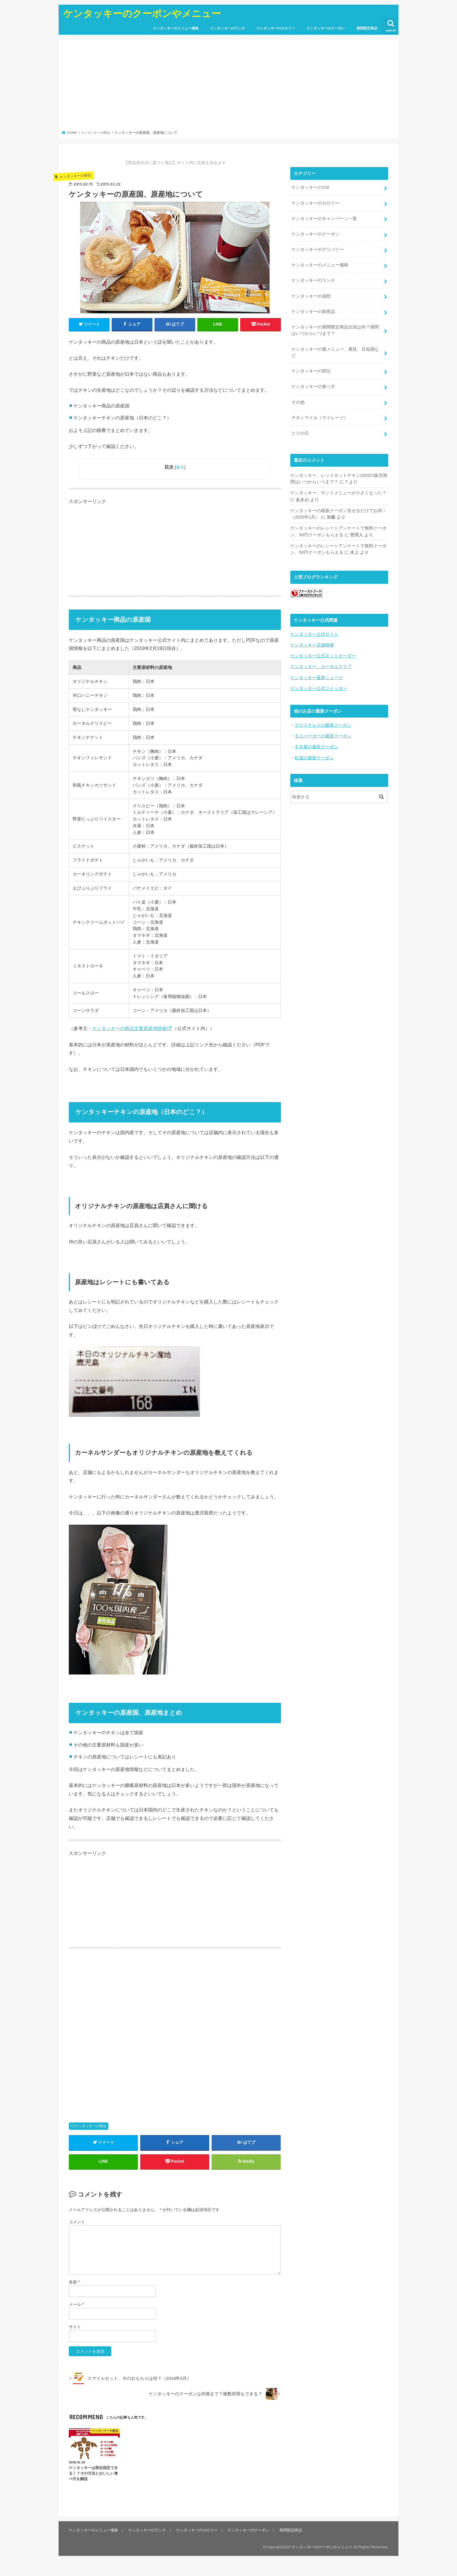 The image size is (457, 2576). Describe the element at coordinates (335, 351) in the screenshot. I see `ケンタッキーの裏メニュー、裏技、豆知識など` at that location.